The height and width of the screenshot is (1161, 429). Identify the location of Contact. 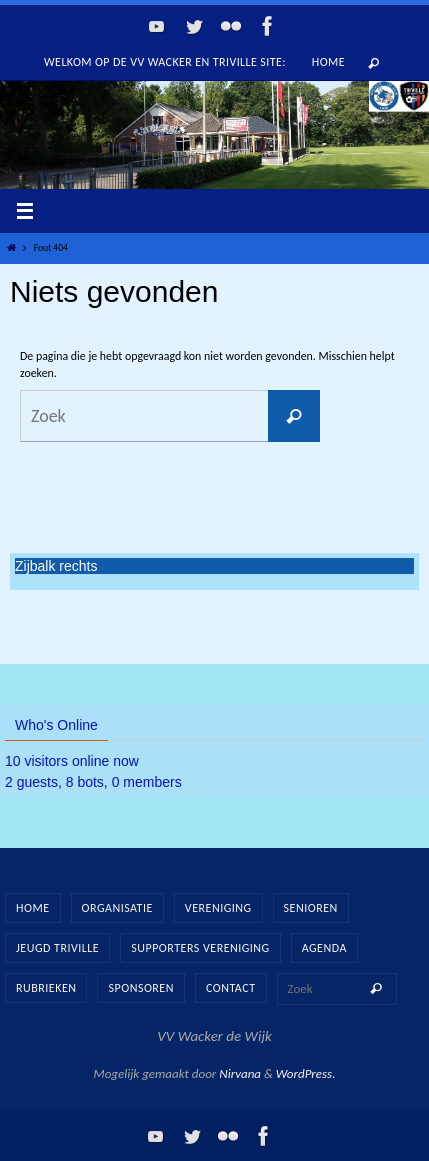
(231, 988).